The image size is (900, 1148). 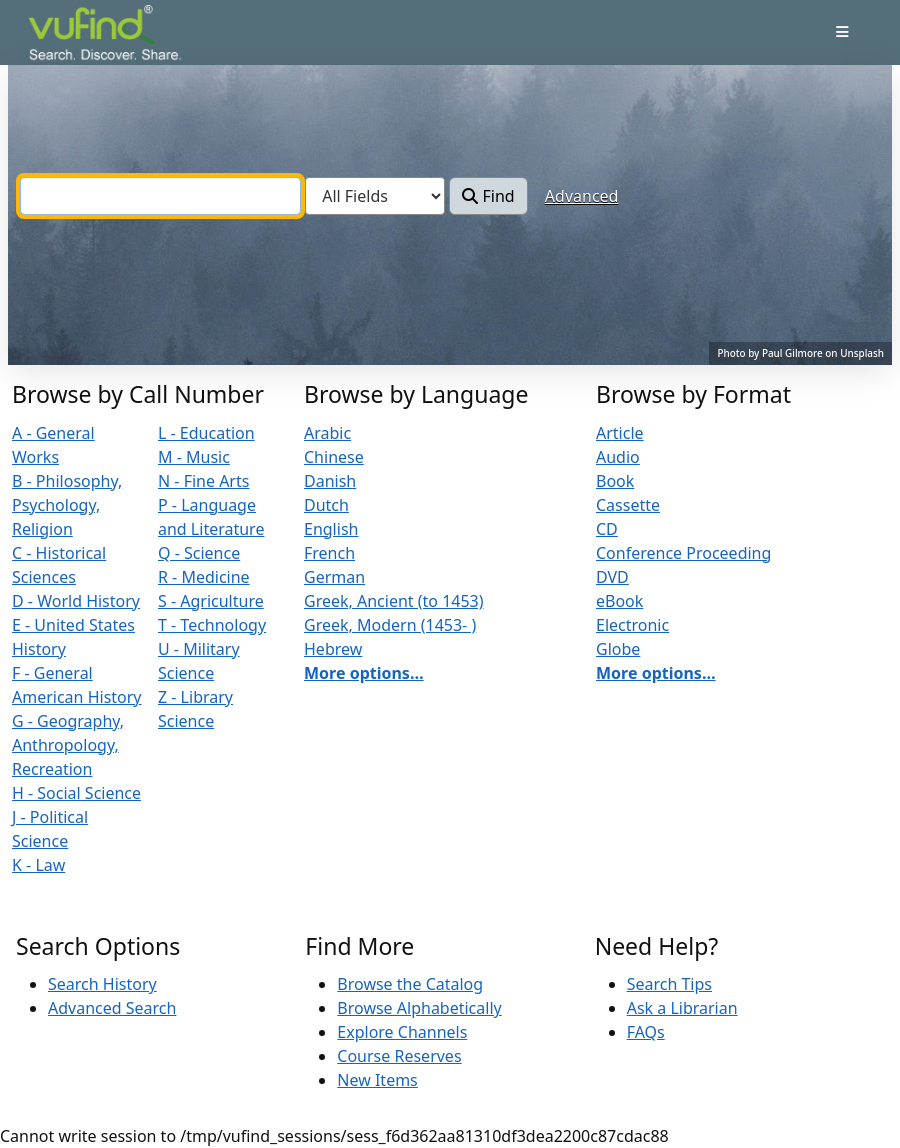 I want to click on Article, so click(x=620, y=433).